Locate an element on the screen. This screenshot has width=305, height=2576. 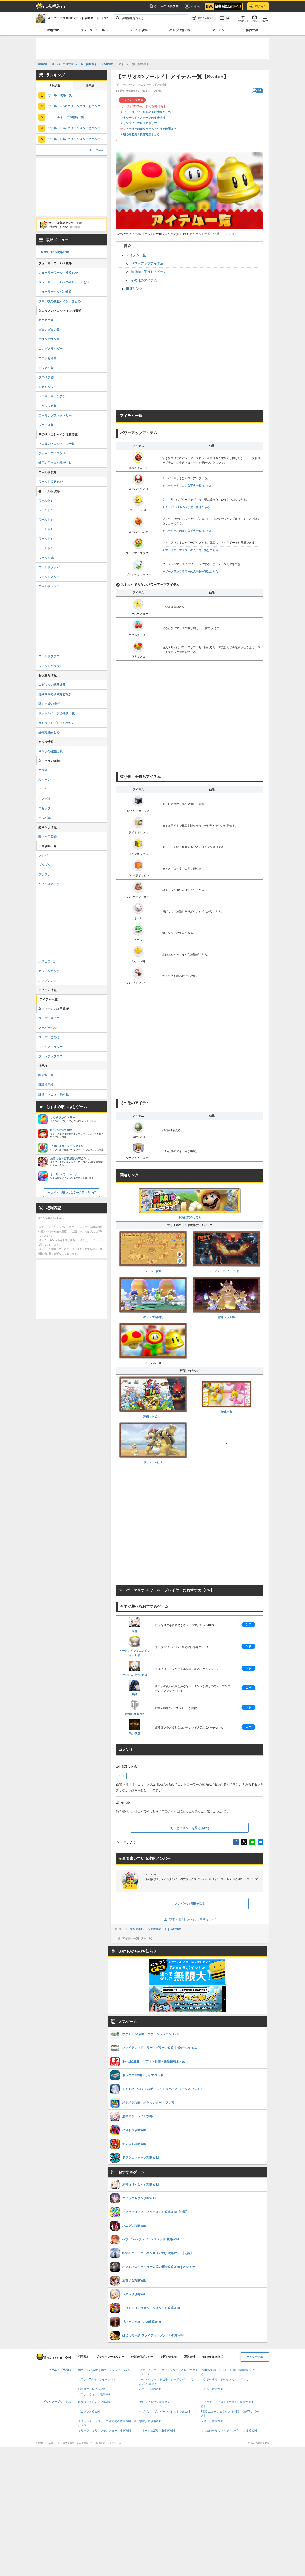
ワールド攻略TOP is located at coordinates (50, 481).